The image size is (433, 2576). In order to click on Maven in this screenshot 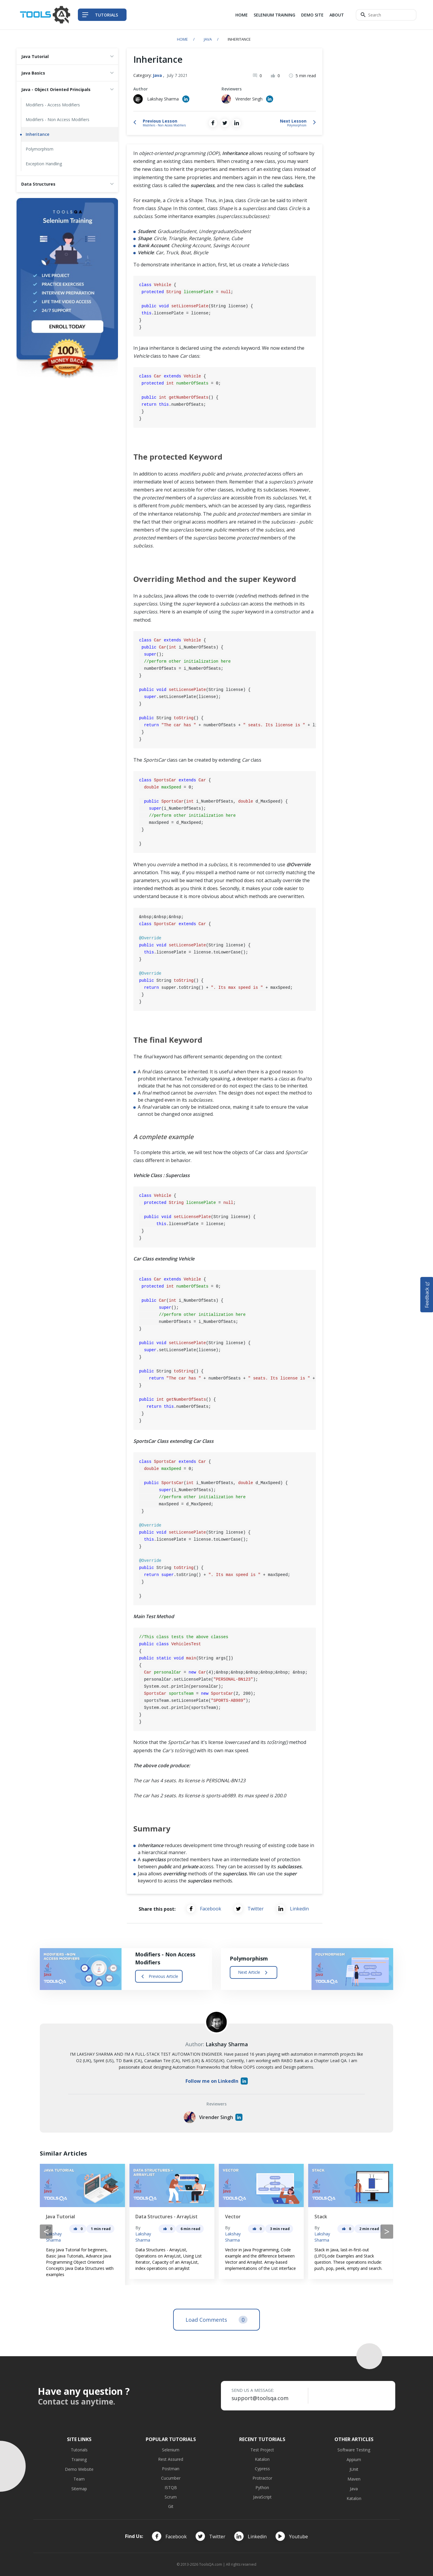, I will do `click(353, 2479)`.